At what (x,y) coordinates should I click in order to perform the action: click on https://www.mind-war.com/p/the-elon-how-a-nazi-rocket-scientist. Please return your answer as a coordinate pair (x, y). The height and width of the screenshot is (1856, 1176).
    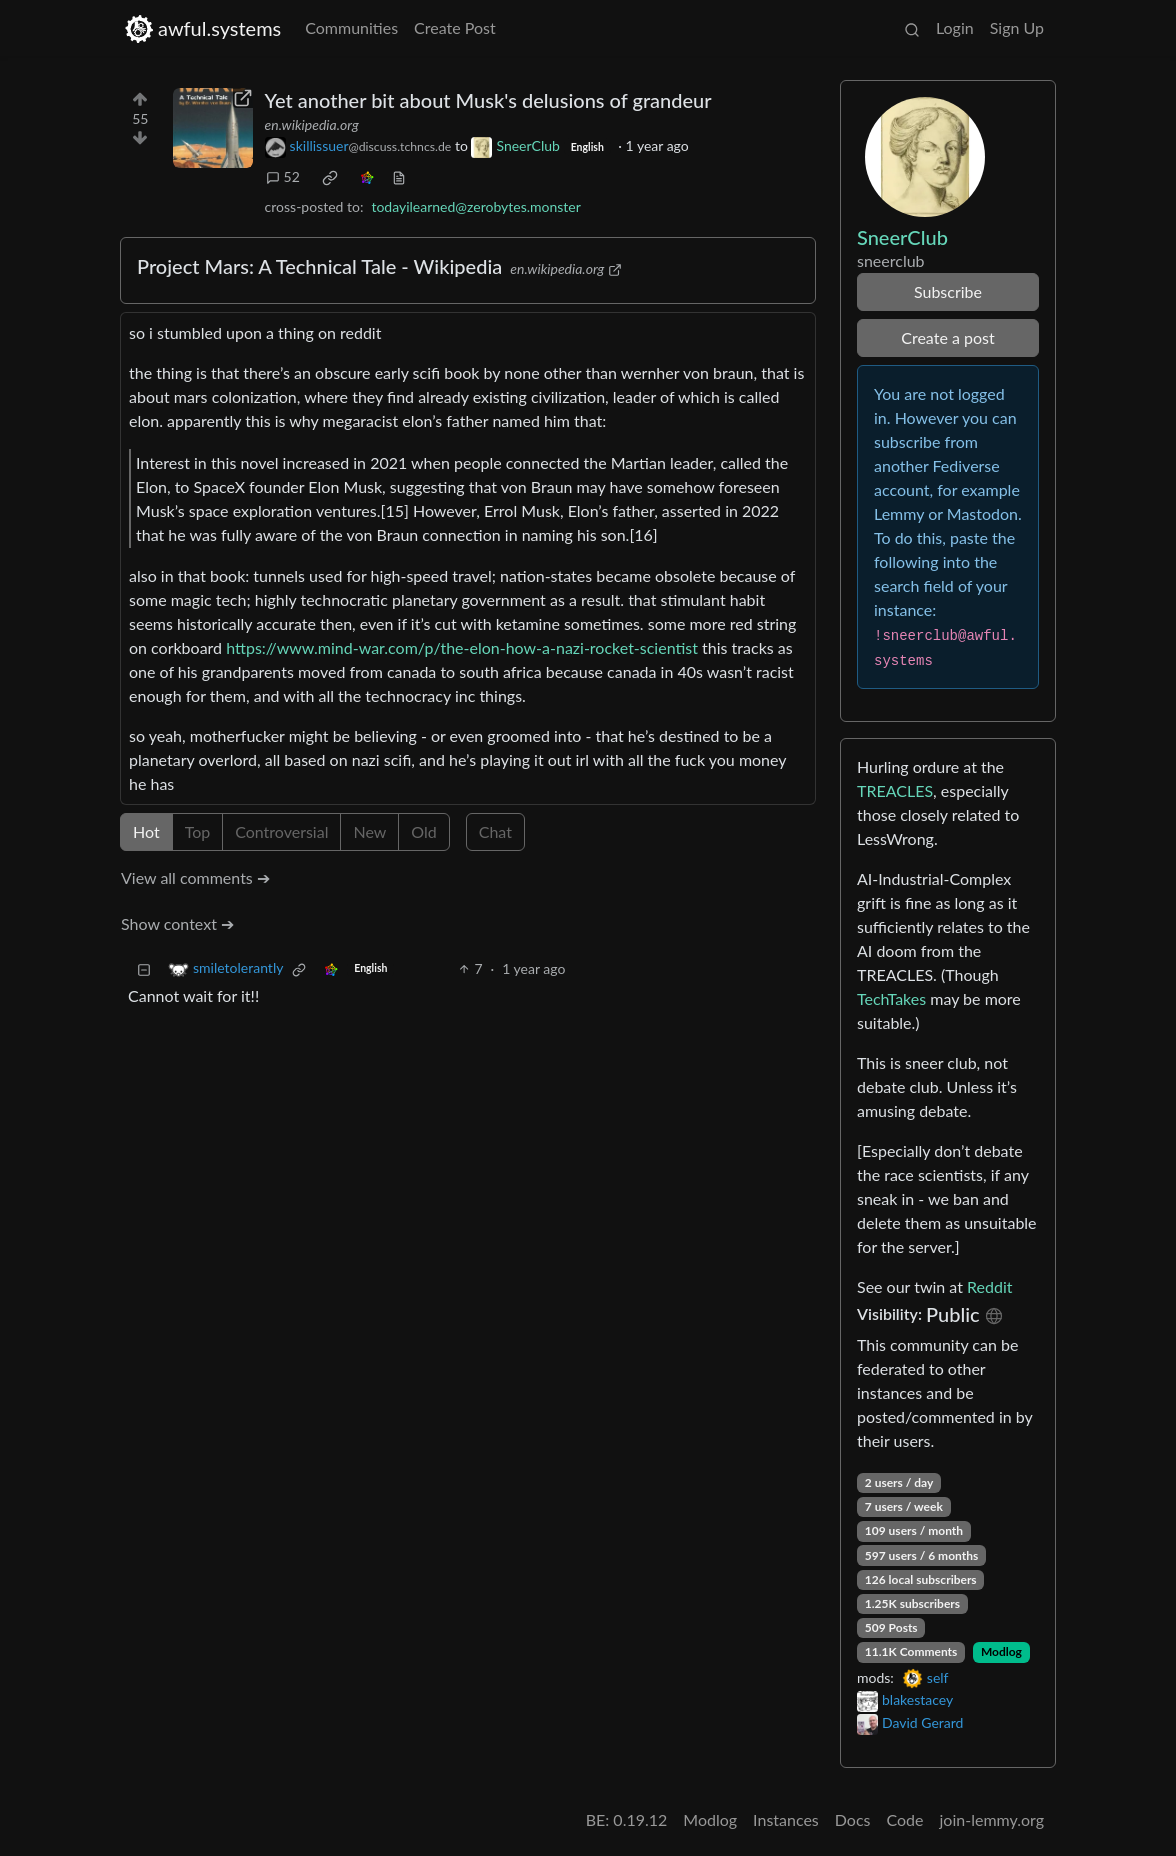
    Looking at the image, I should click on (462, 647).